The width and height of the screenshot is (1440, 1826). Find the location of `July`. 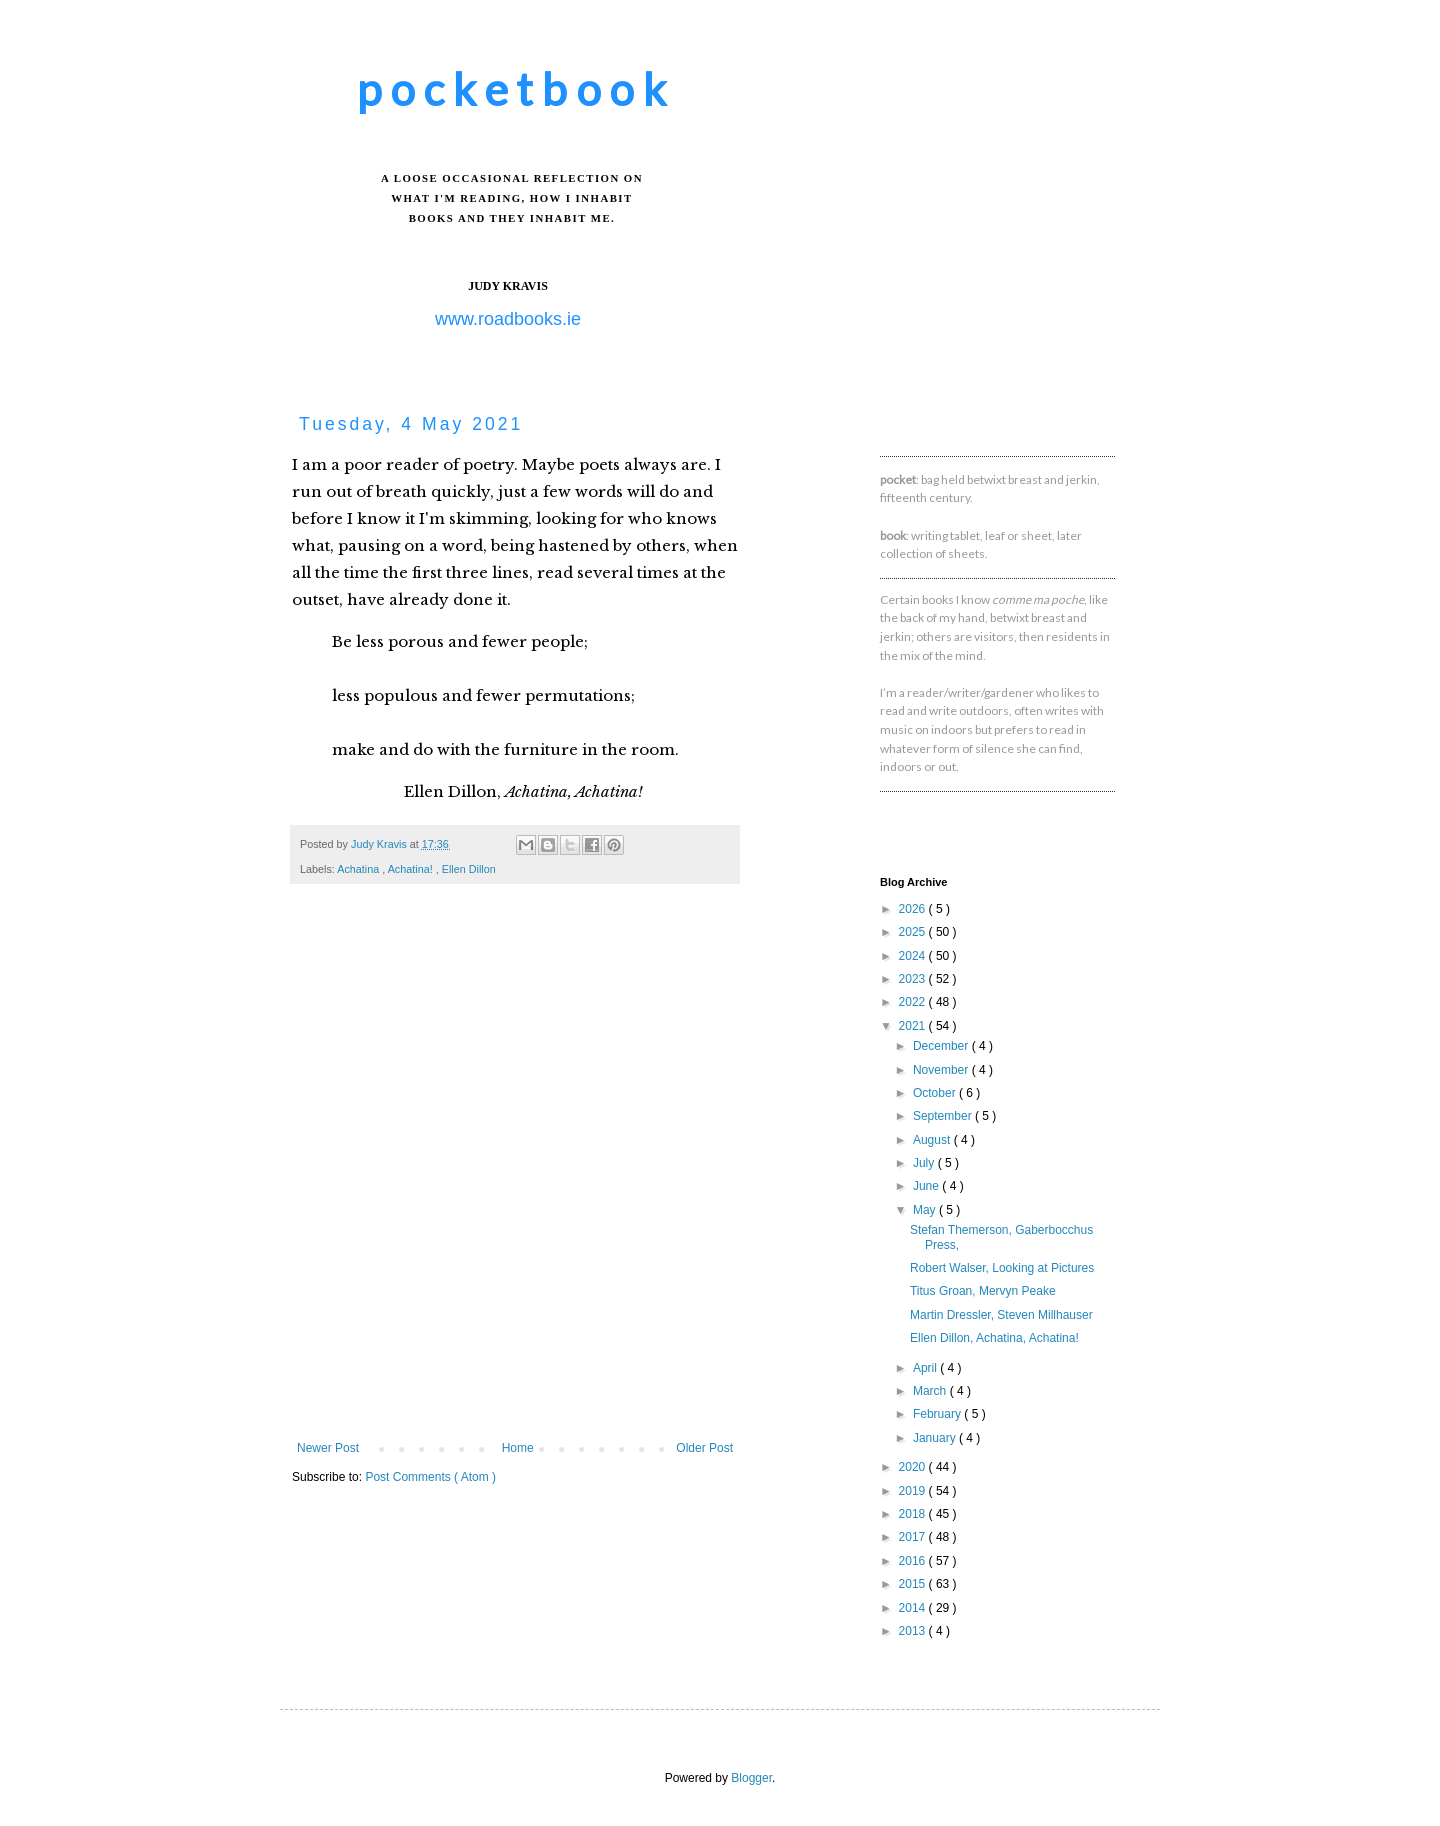

July is located at coordinates (925, 1163).